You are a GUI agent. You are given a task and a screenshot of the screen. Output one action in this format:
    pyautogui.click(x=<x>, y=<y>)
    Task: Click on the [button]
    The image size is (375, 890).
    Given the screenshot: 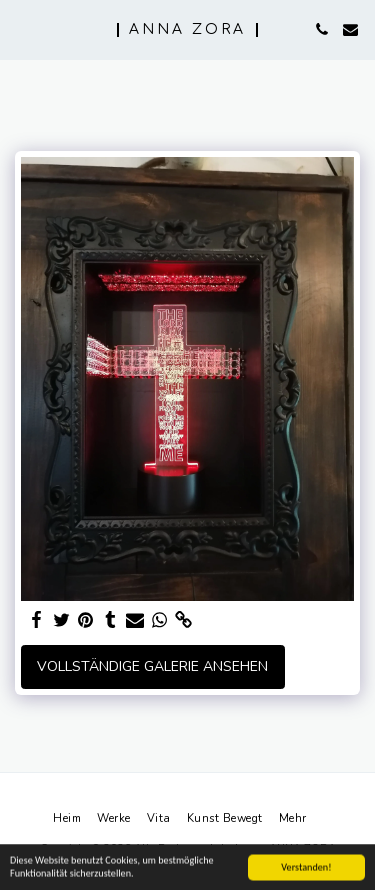 What is the action you would take?
    pyautogui.click(x=22, y=28)
    